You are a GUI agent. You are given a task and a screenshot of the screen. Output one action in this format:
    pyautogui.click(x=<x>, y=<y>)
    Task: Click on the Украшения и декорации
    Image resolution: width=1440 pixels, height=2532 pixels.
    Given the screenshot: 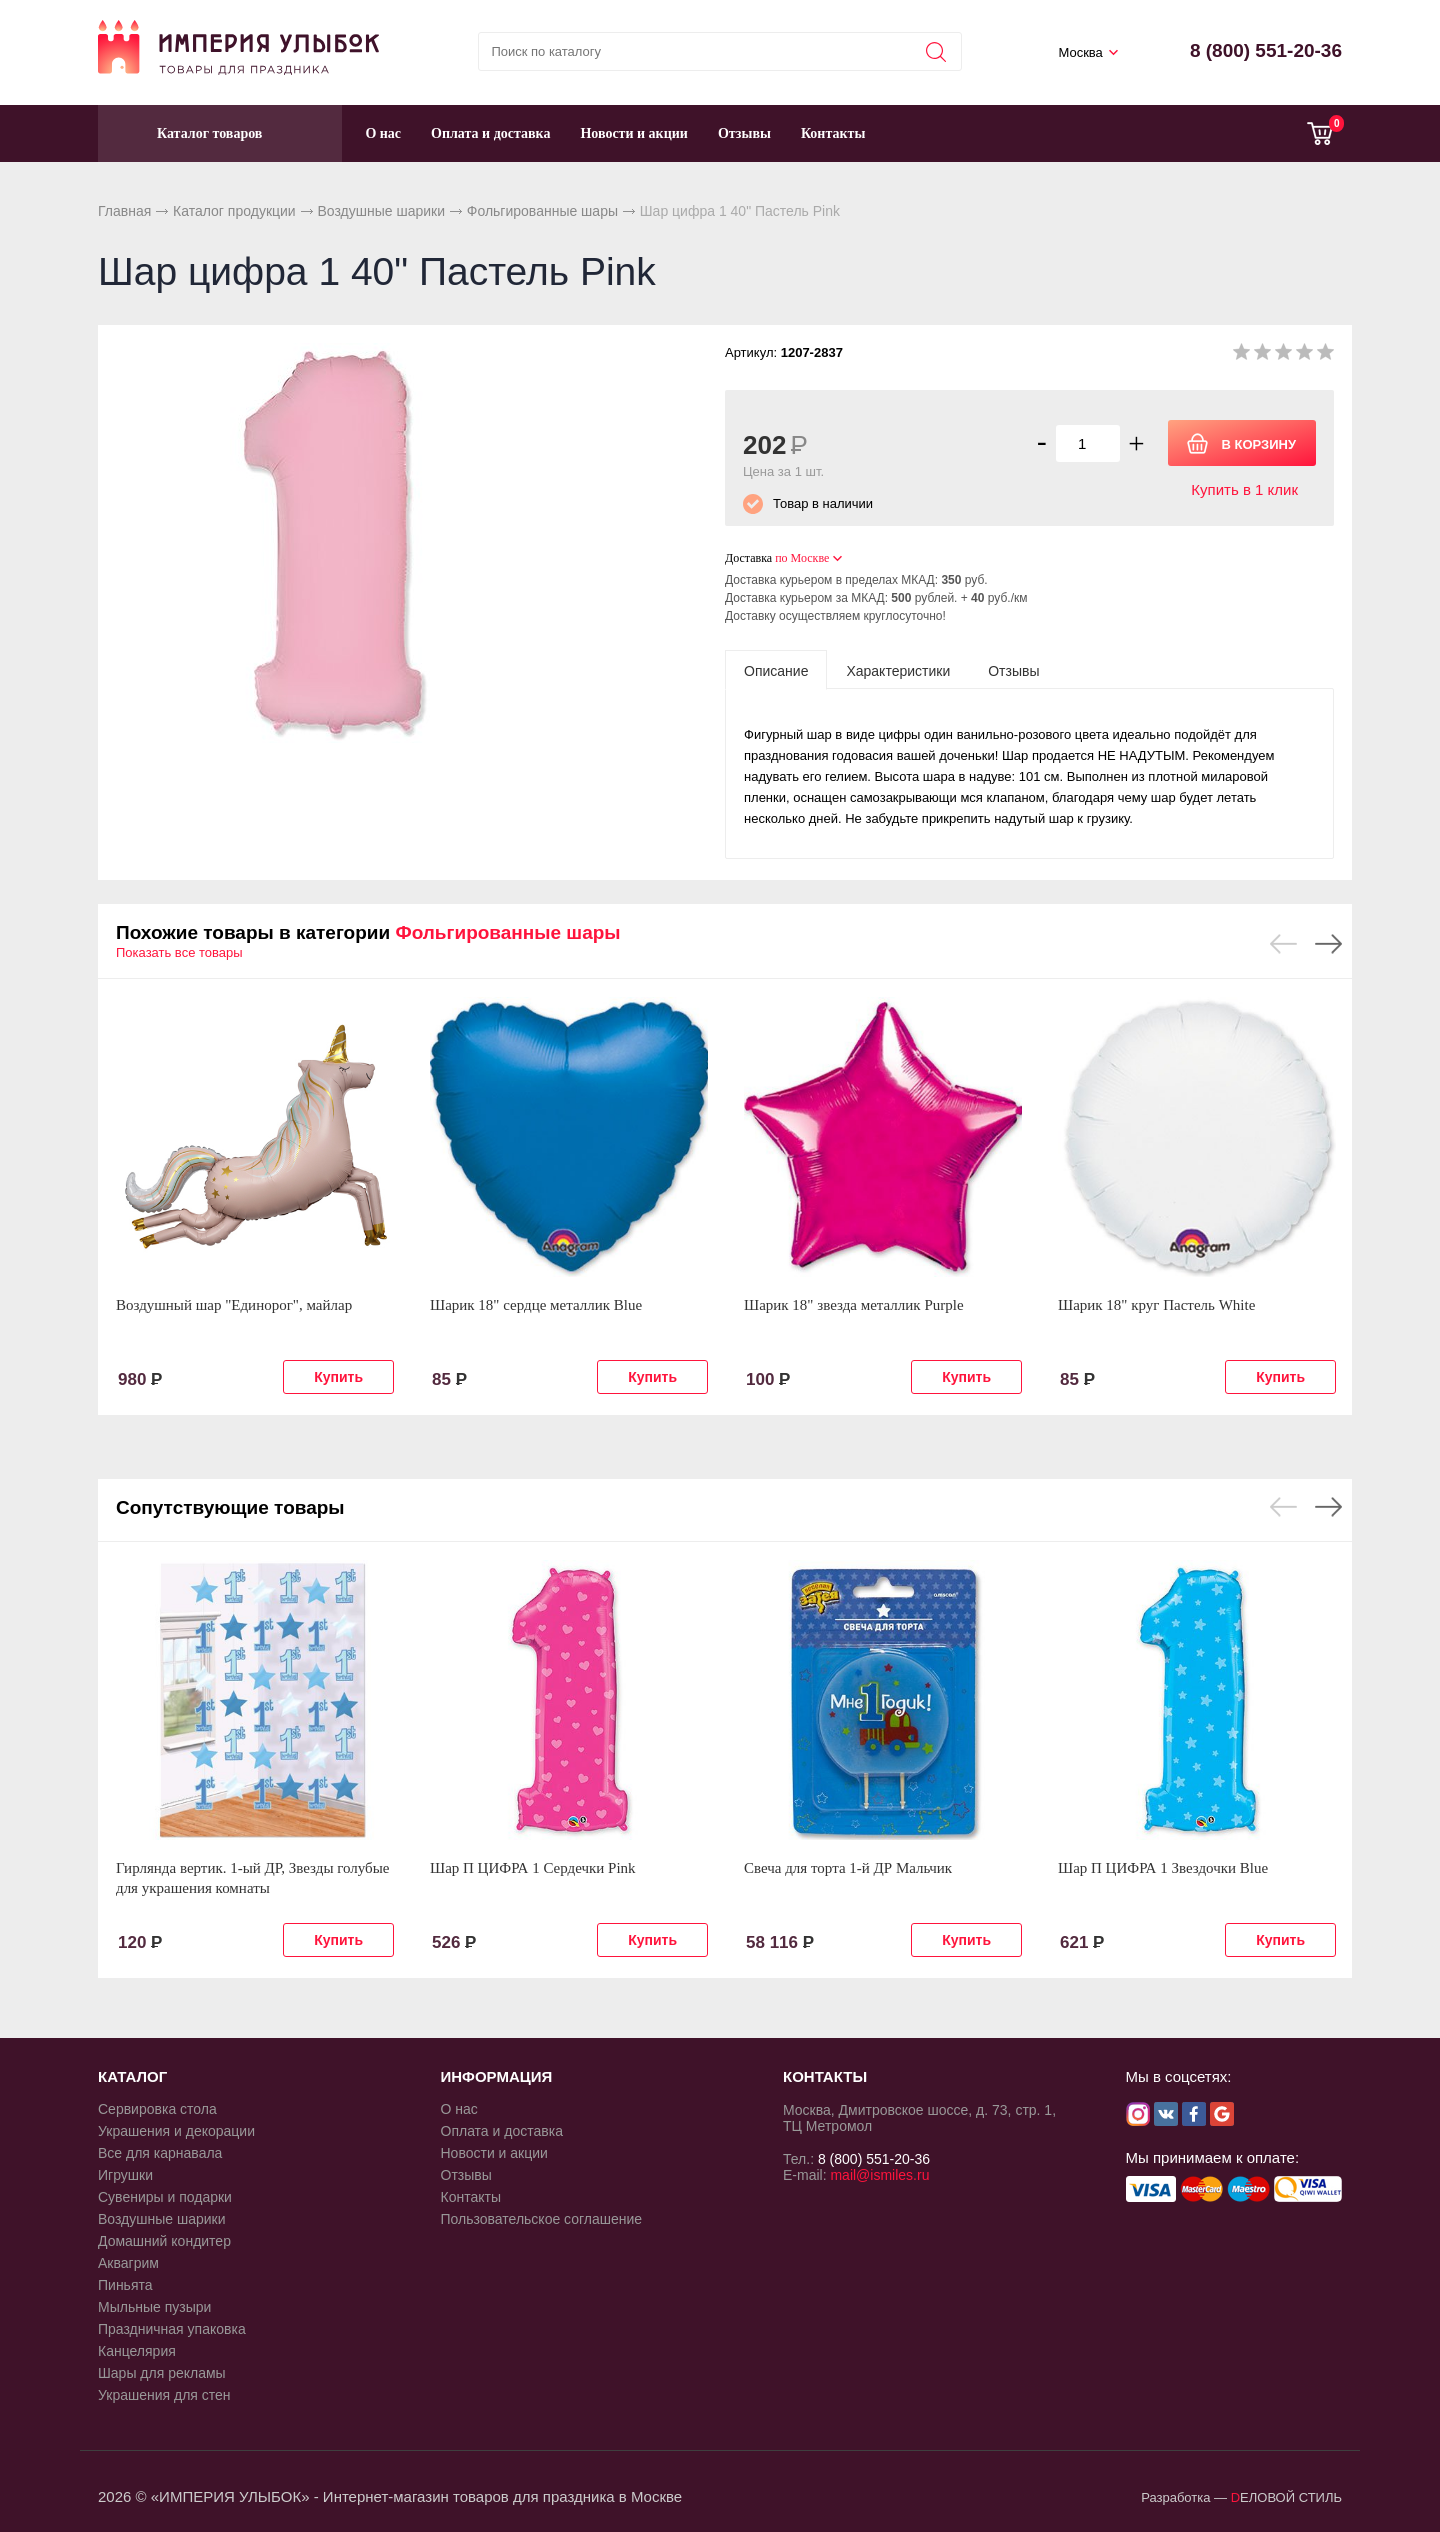 What is the action you would take?
    pyautogui.click(x=176, y=2131)
    